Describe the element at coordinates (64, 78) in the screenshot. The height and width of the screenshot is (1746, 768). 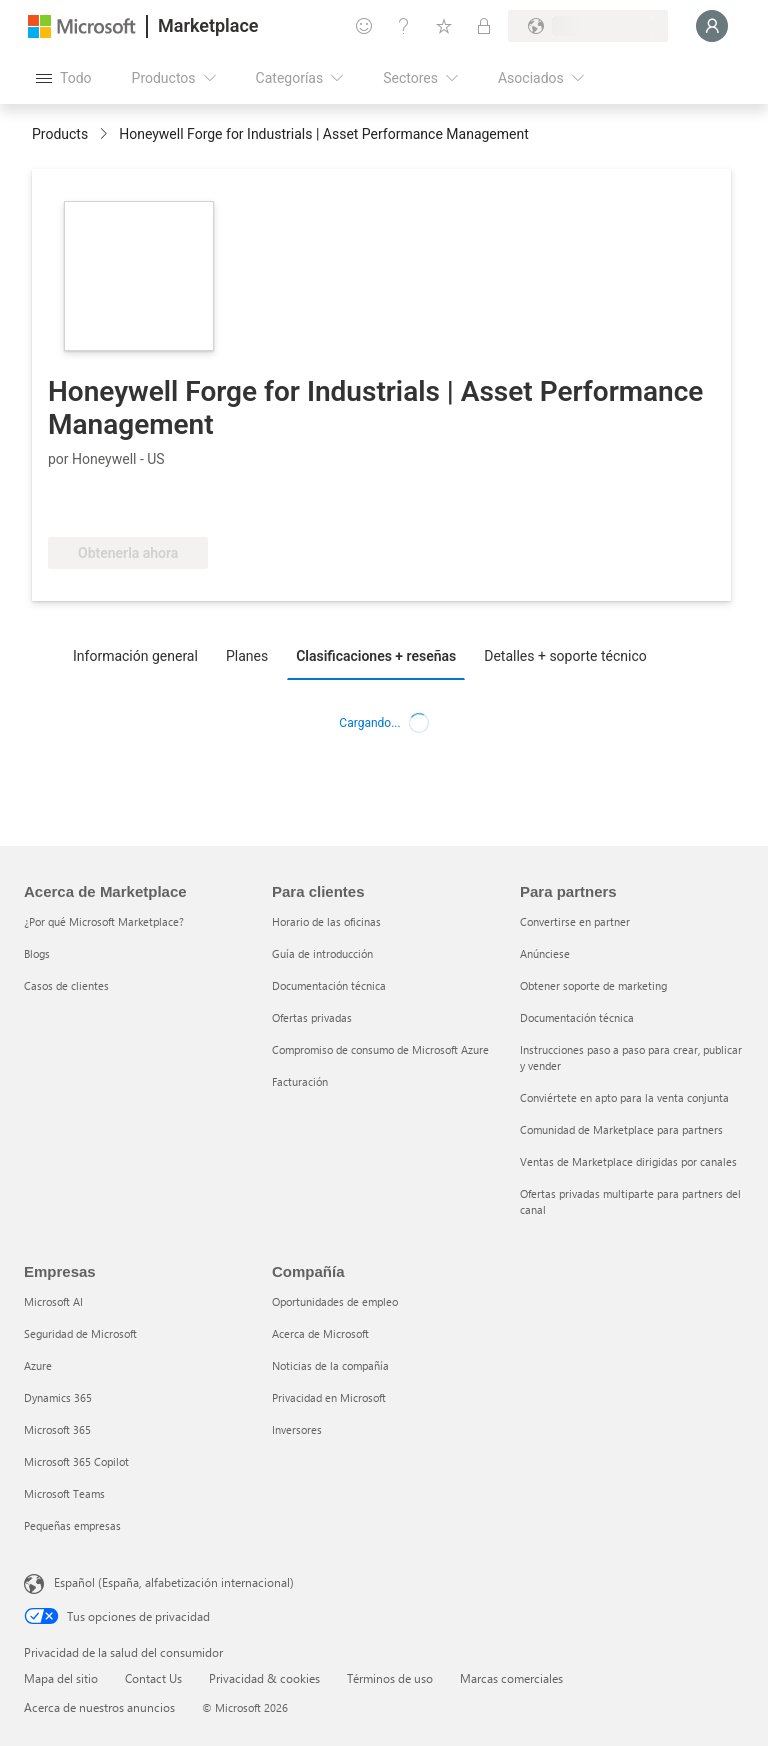
I see `[Botón Abrir todo el panel]` at that location.